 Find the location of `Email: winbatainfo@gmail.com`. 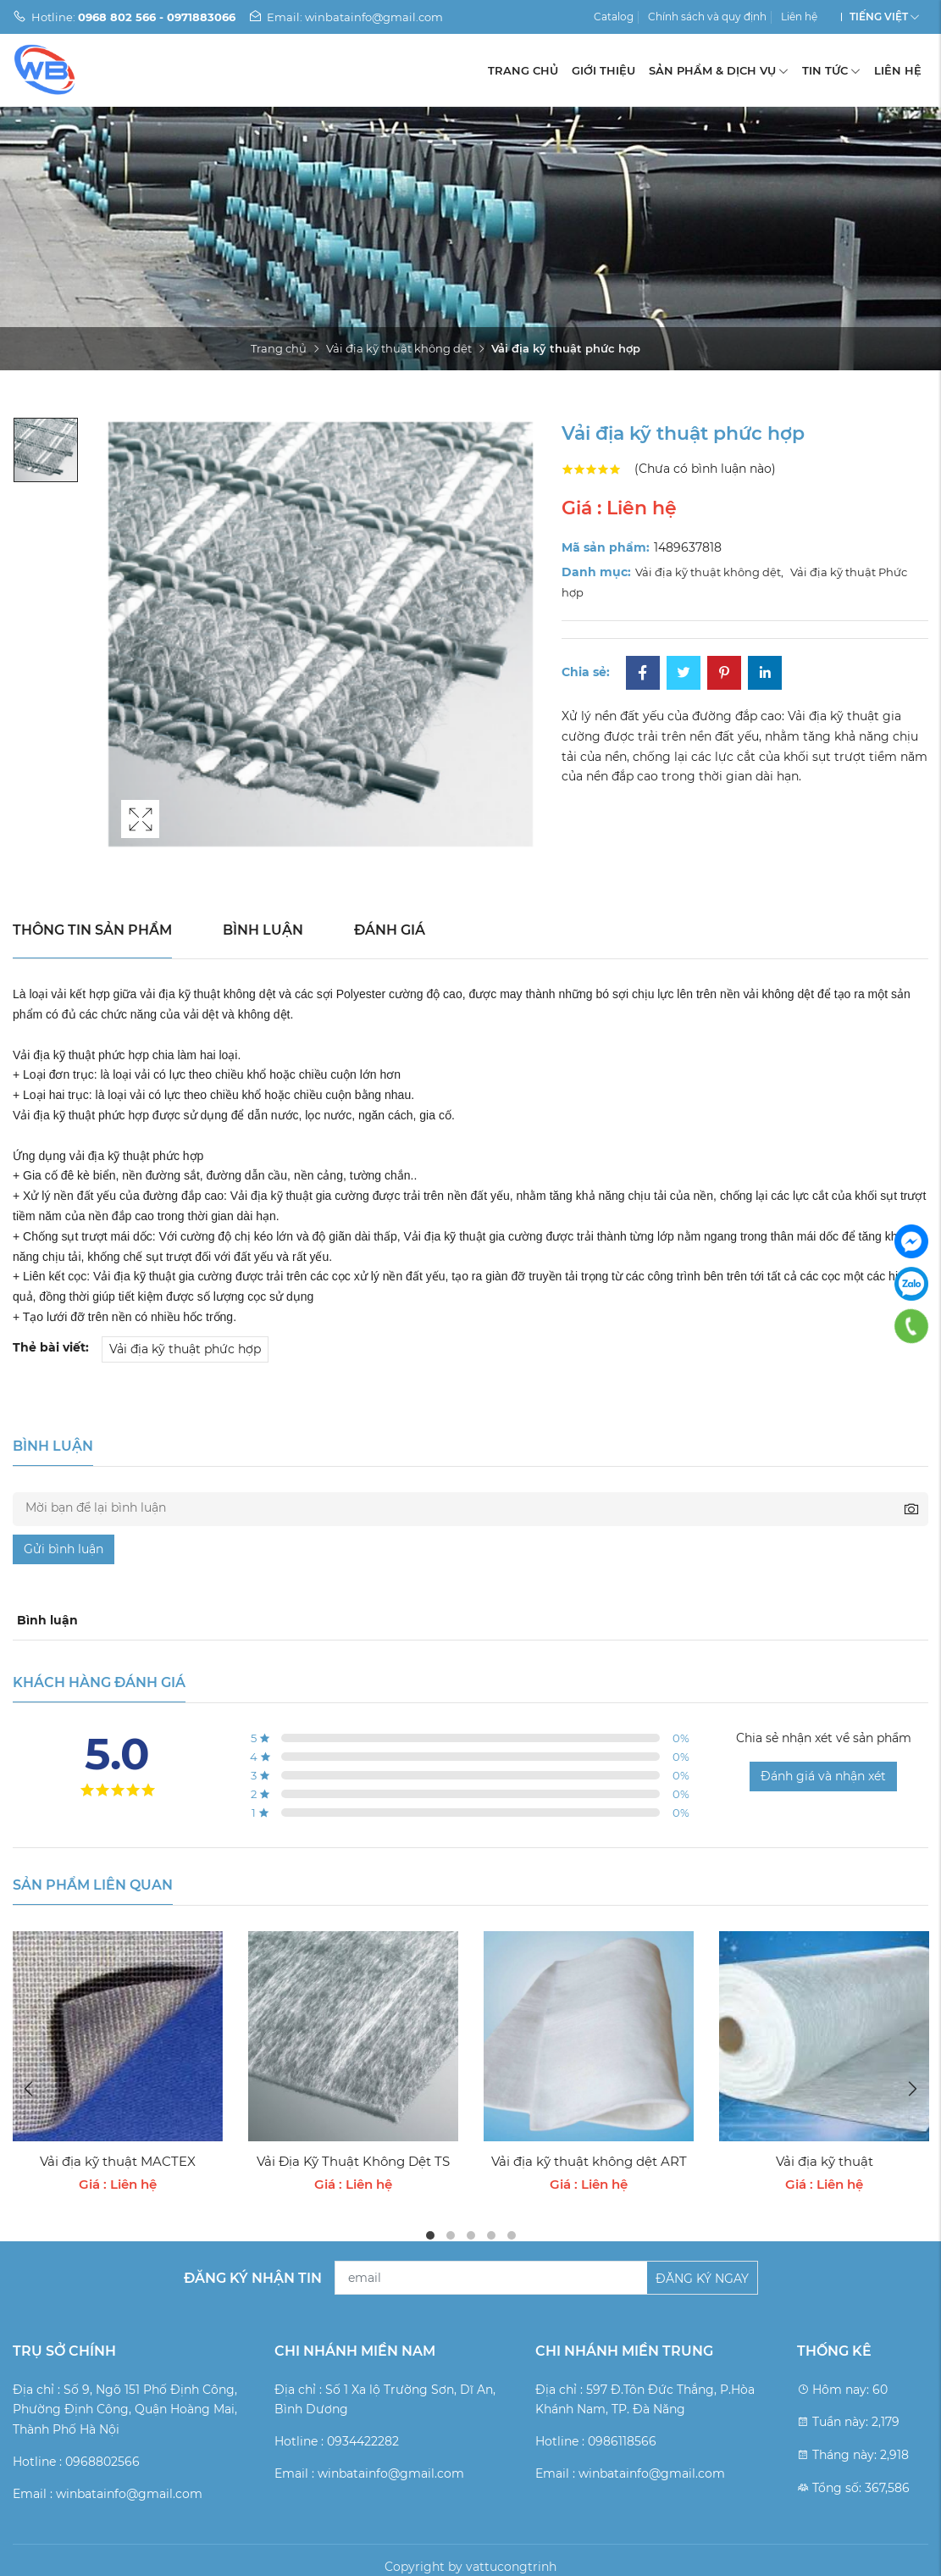

Email: winbatainfo@gmail.com is located at coordinates (345, 17).